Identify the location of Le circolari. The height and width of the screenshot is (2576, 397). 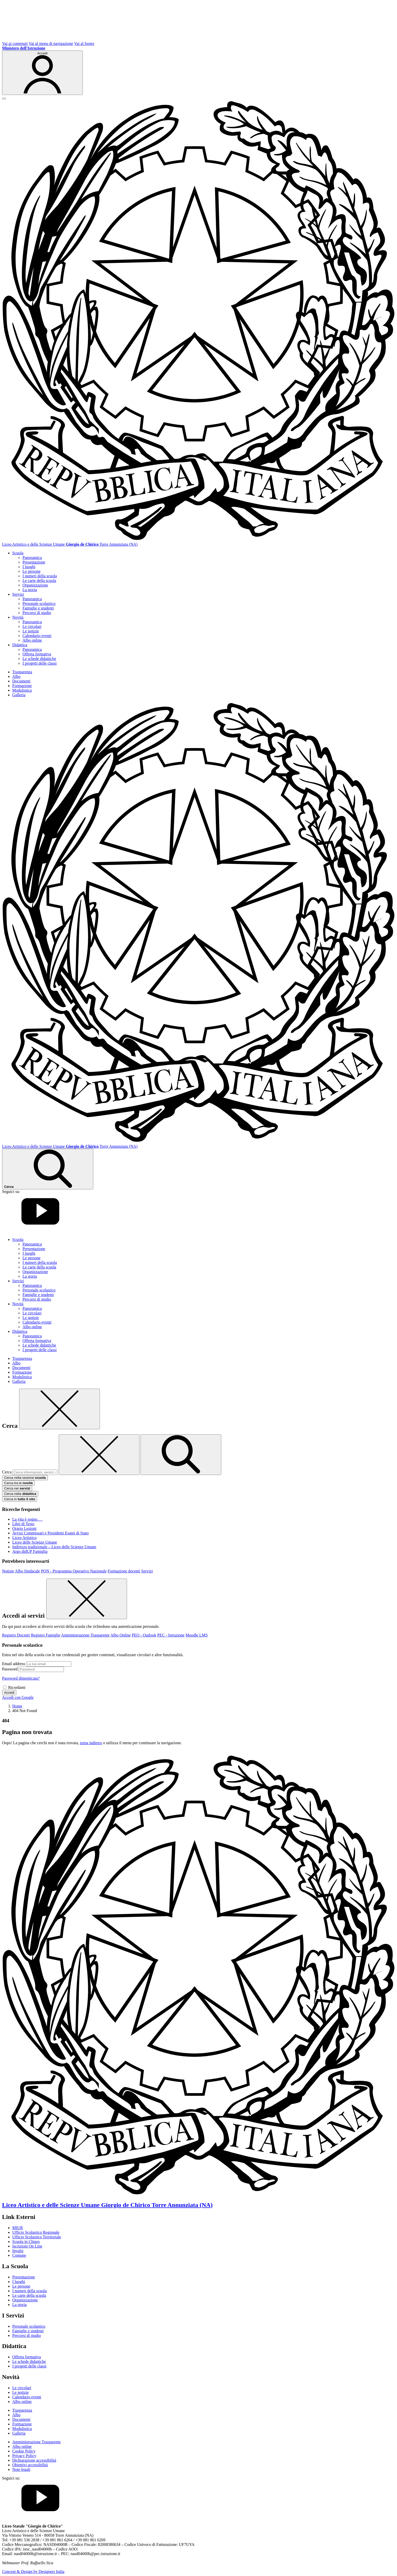
(31, 626).